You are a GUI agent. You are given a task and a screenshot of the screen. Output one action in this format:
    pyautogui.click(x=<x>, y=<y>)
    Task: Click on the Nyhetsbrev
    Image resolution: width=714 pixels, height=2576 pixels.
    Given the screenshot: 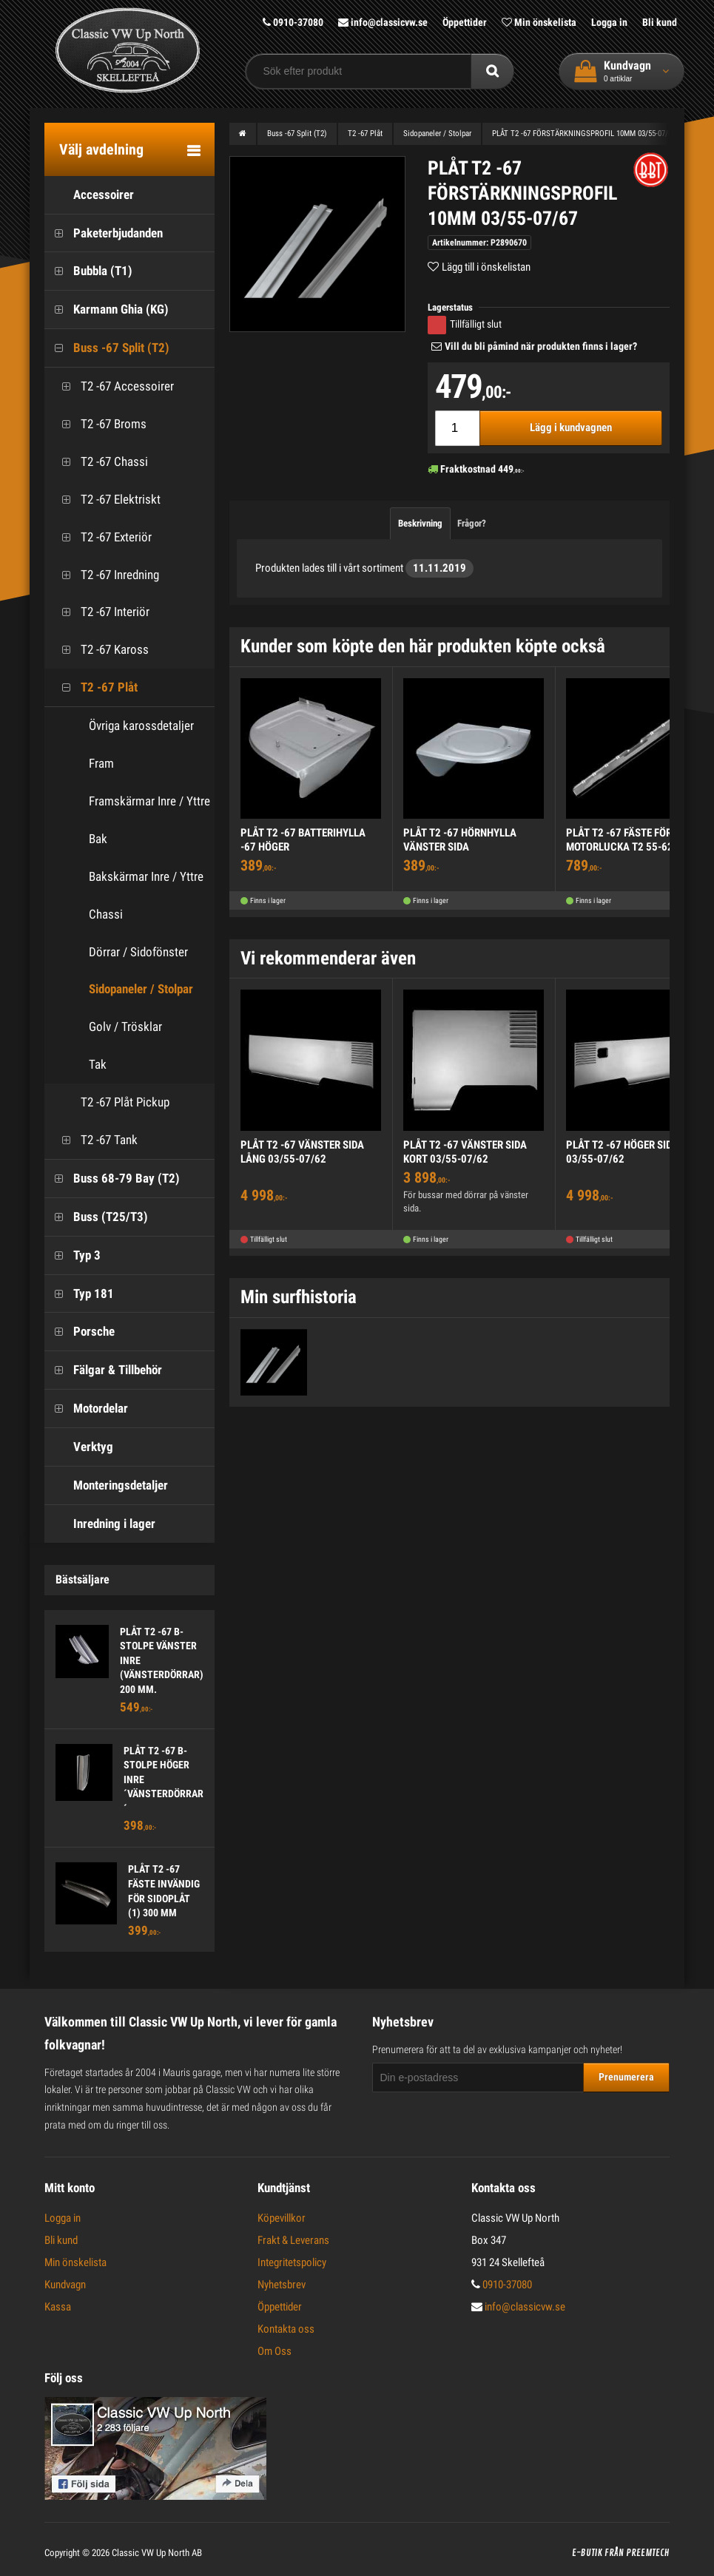 What is the action you would take?
    pyautogui.click(x=281, y=2284)
    